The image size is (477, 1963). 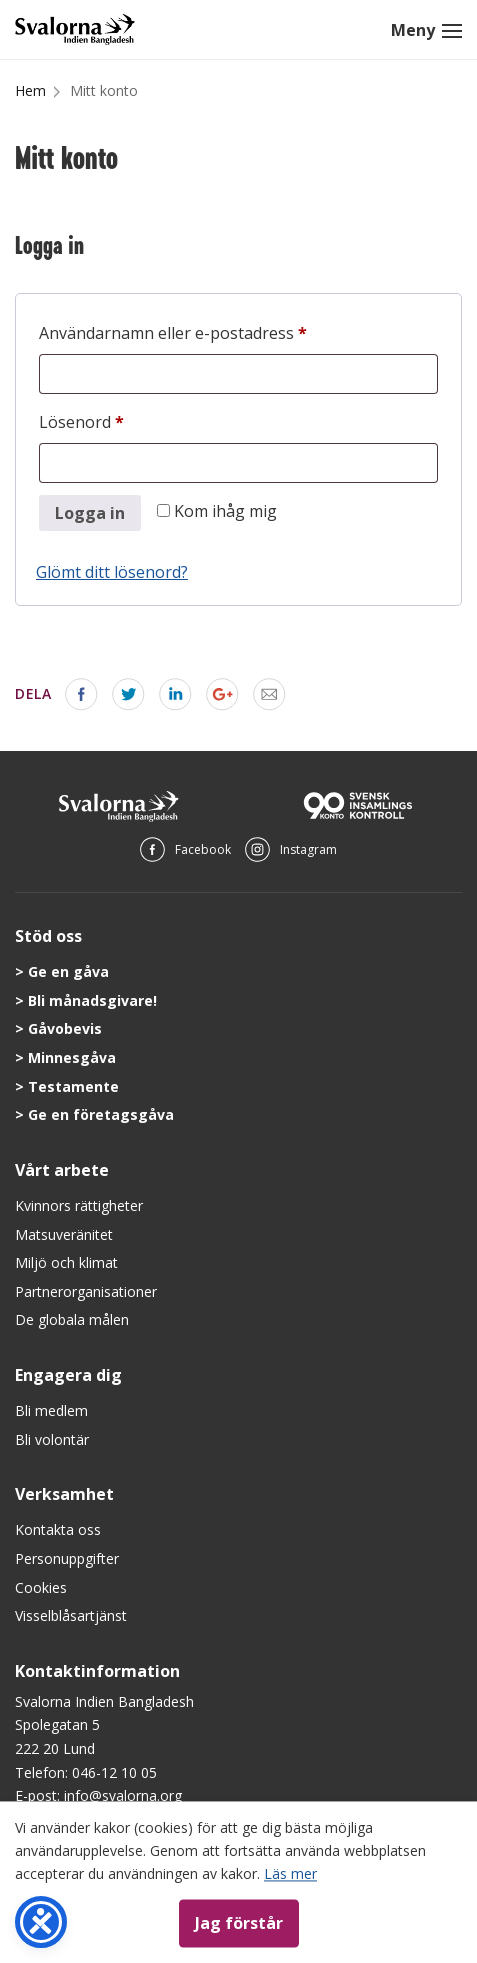 I want to click on Minnesgåva, so click(x=72, y=1057).